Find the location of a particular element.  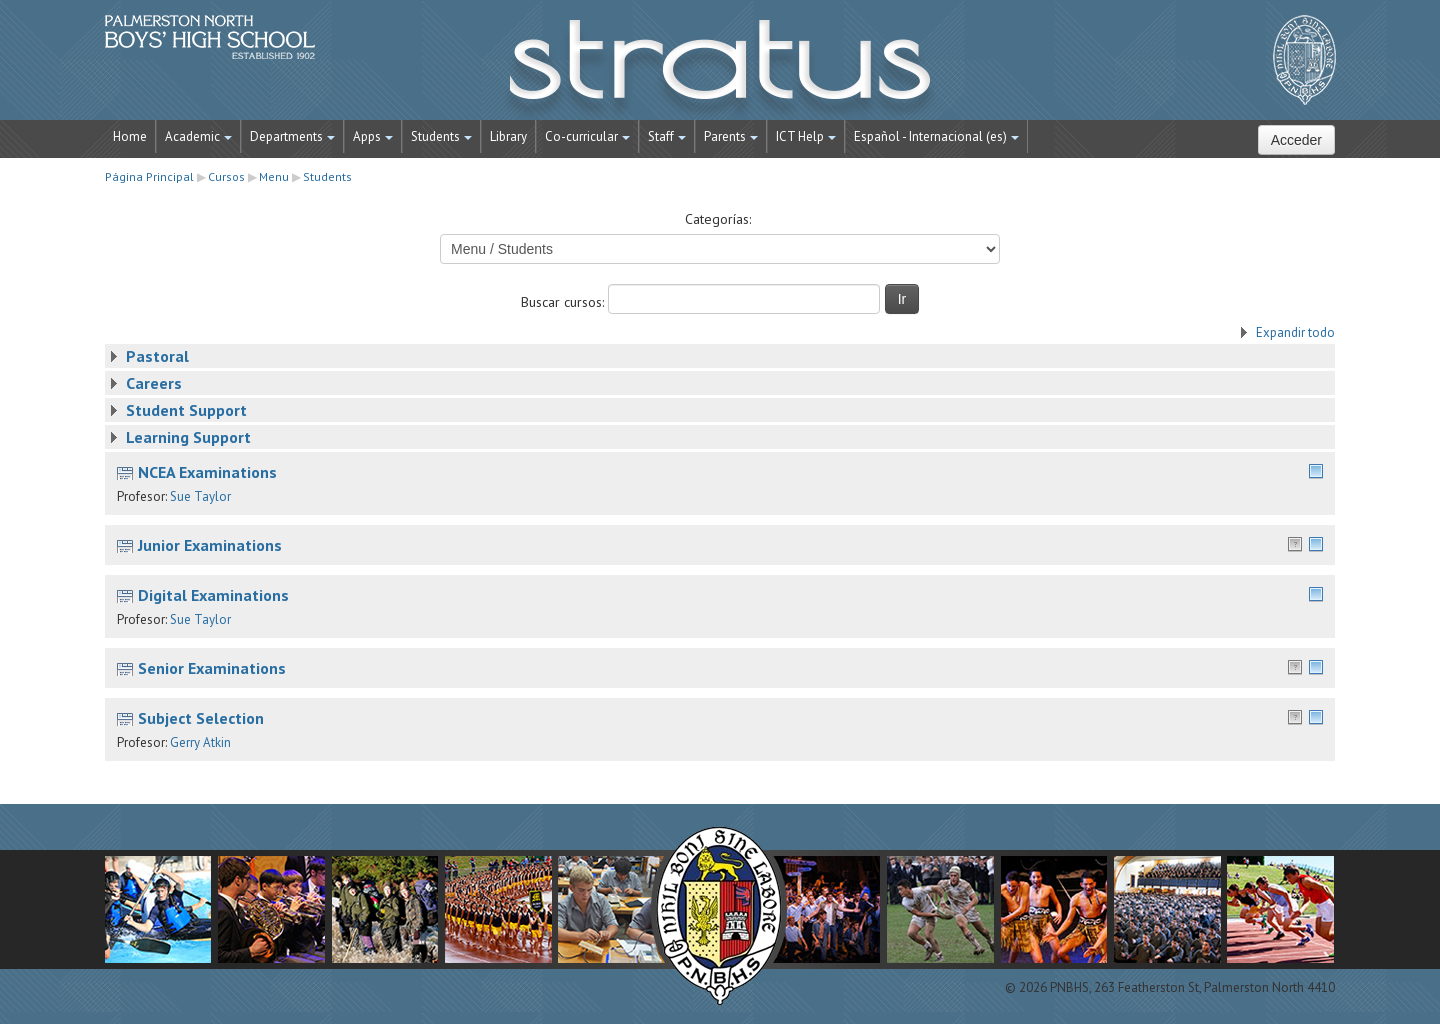

STRATUS is located at coordinates (720, 70).